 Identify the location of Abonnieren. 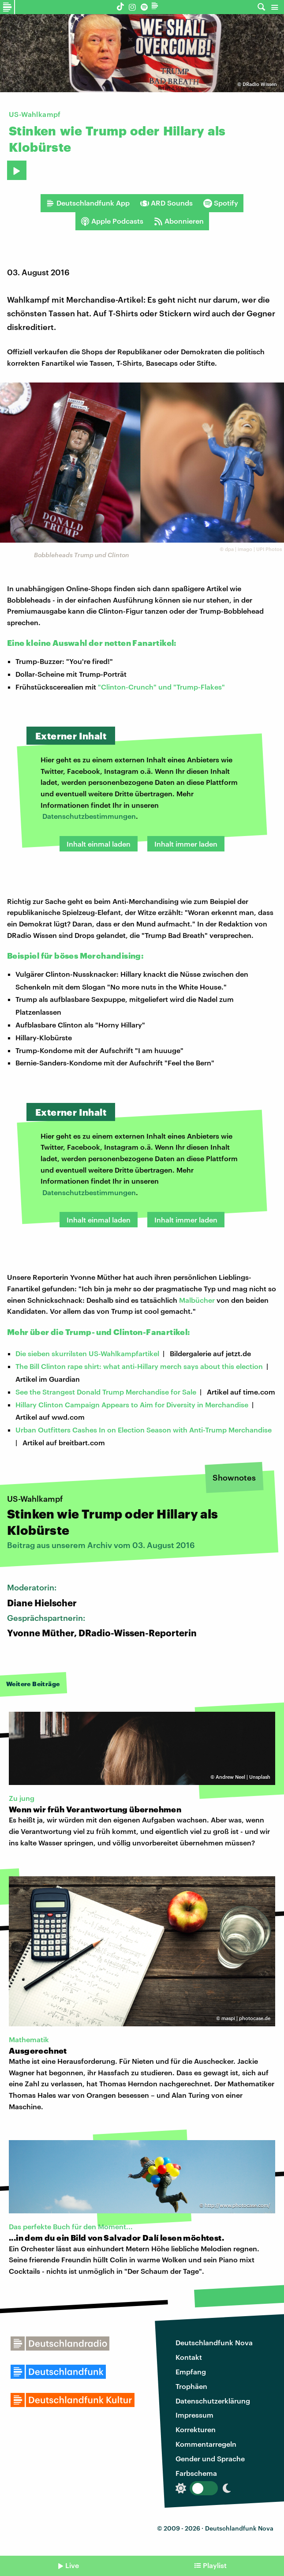
(179, 221).